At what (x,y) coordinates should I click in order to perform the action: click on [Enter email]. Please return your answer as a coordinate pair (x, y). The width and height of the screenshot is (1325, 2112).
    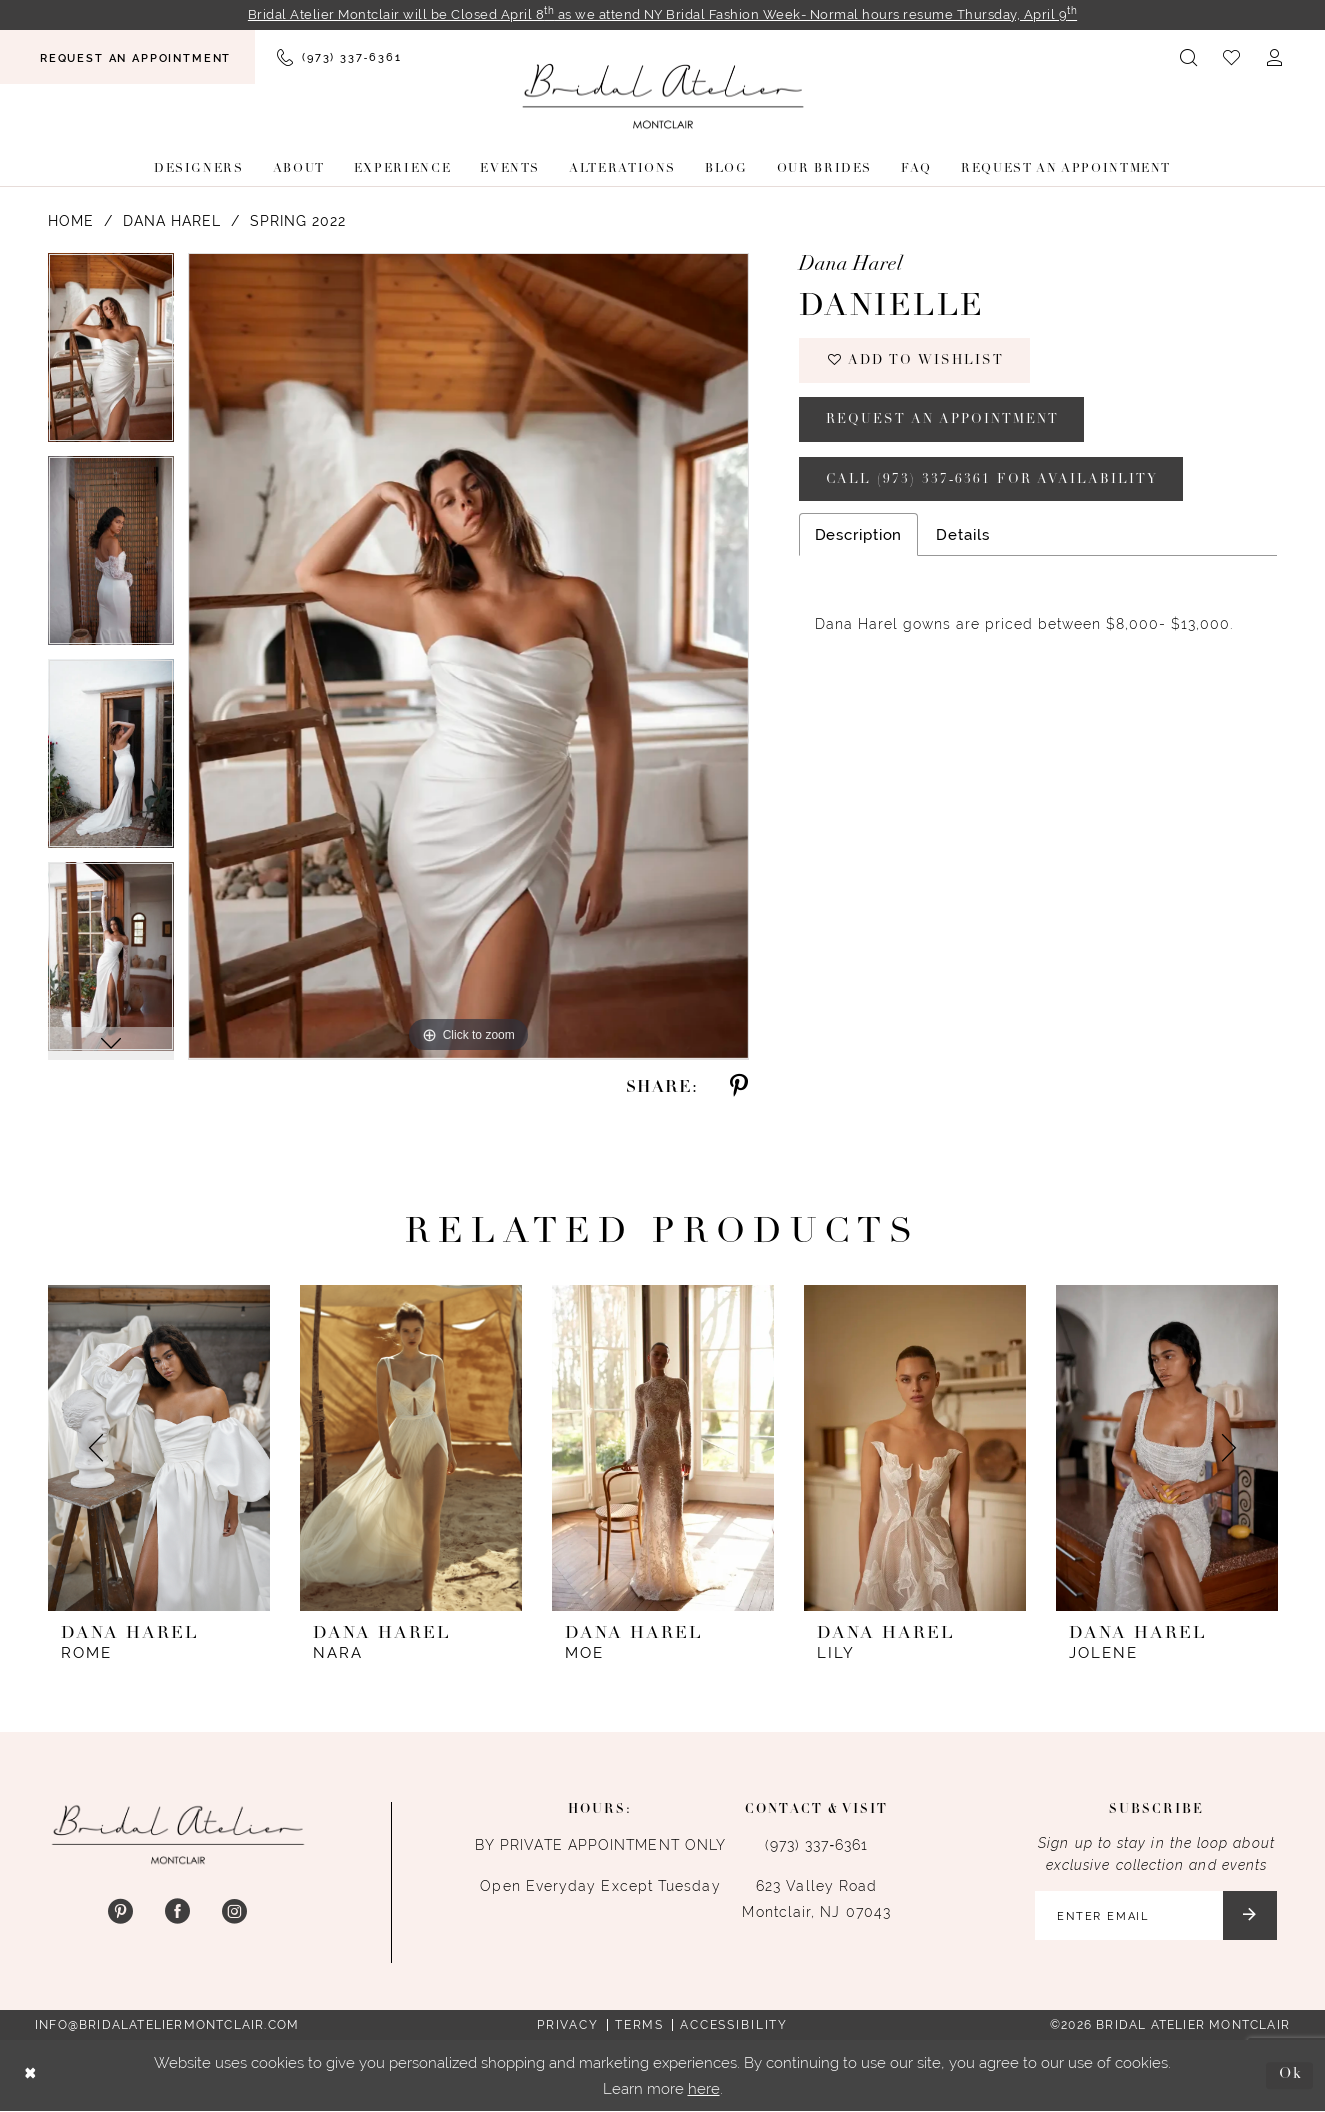
    Looking at the image, I should click on (1154, 1916).